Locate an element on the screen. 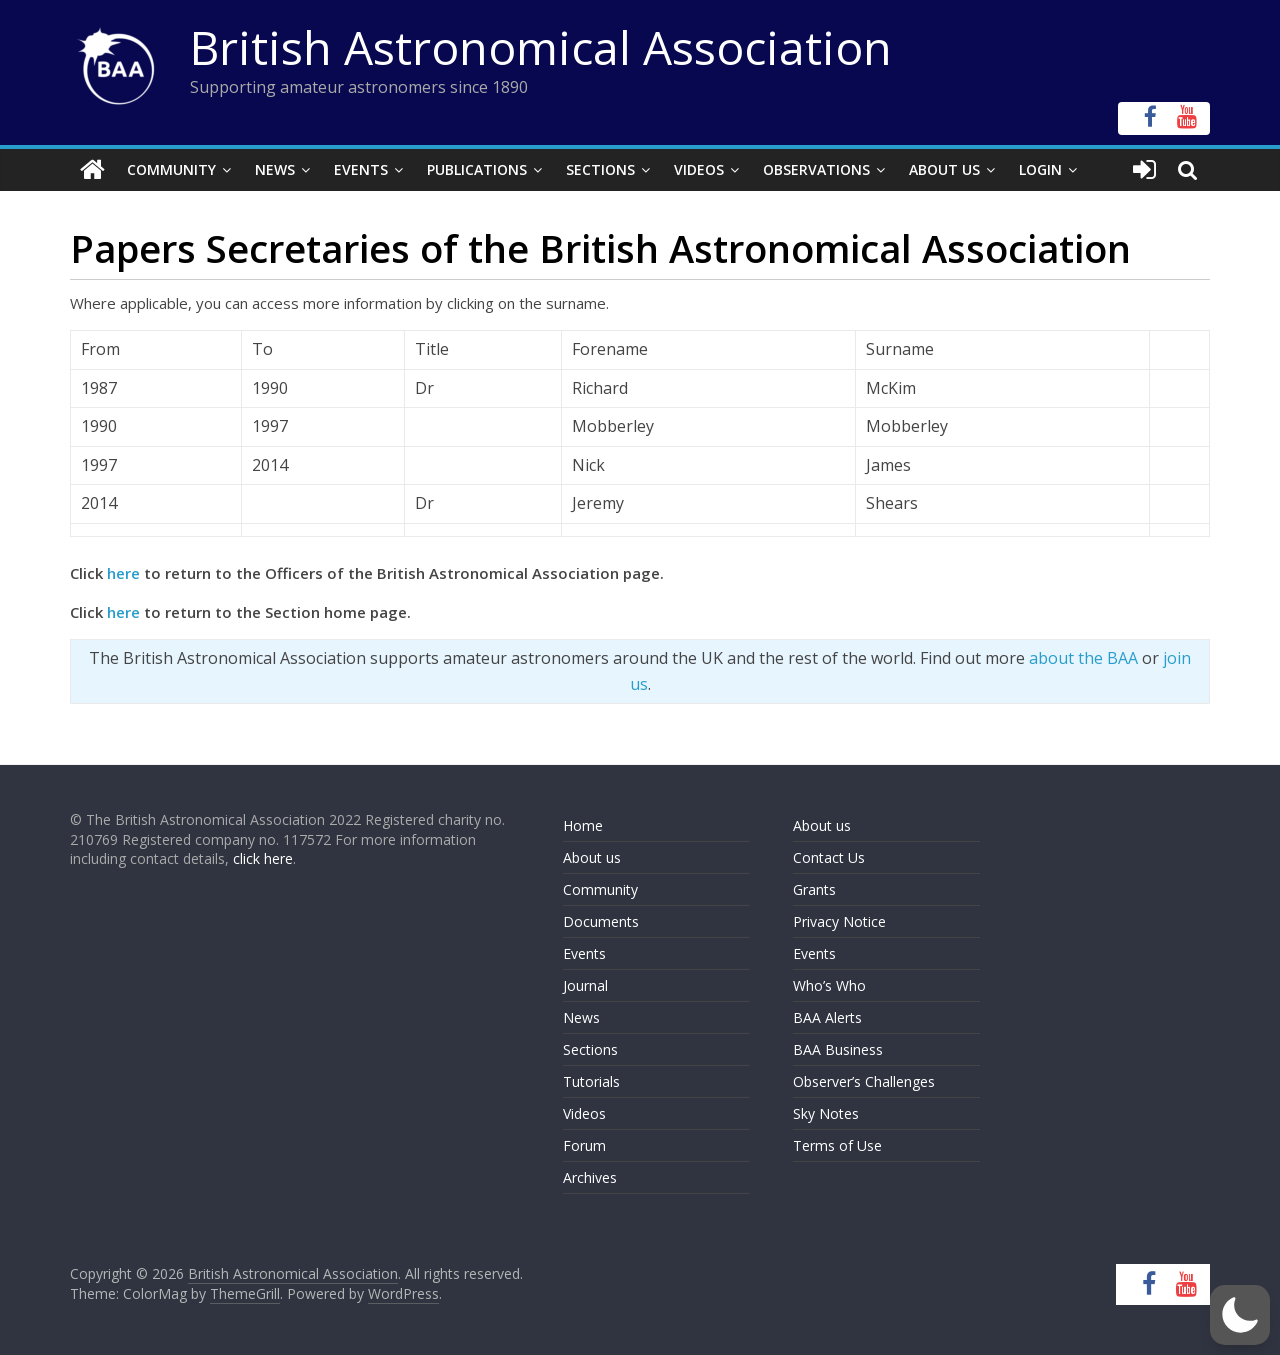 The width and height of the screenshot is (1280, 1355). Journal is located at coordinates (585, 985).